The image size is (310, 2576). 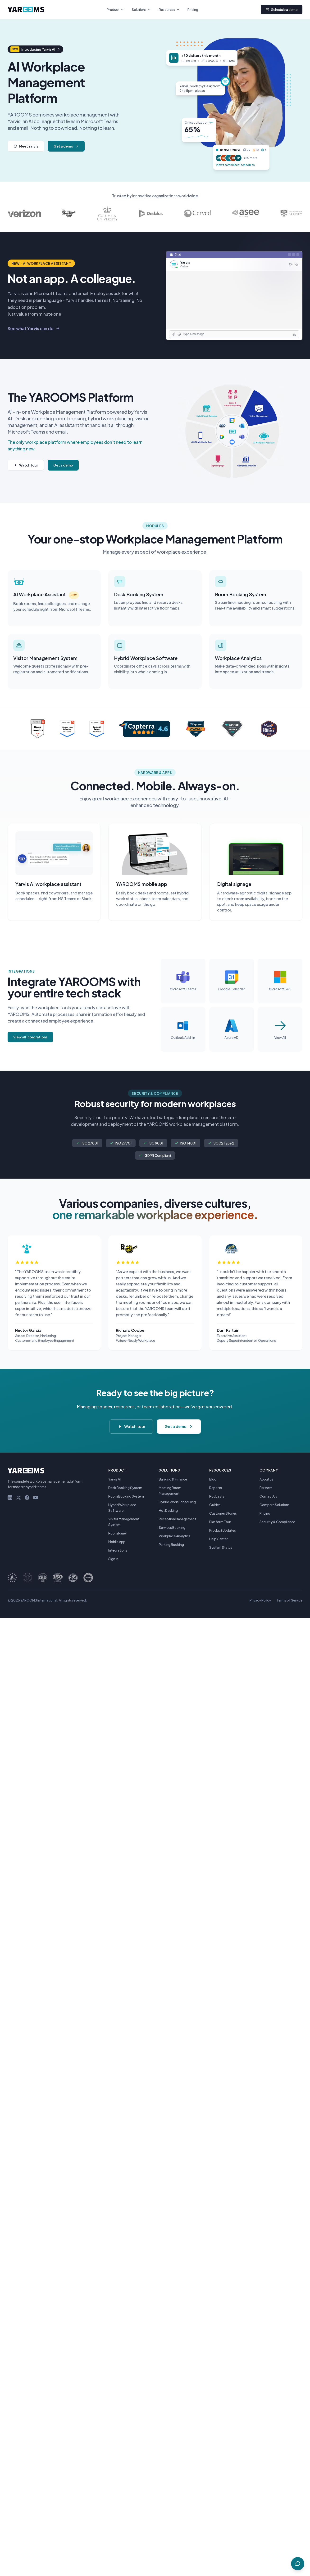 I want to click on System Status, so click(x=220, y=1547).